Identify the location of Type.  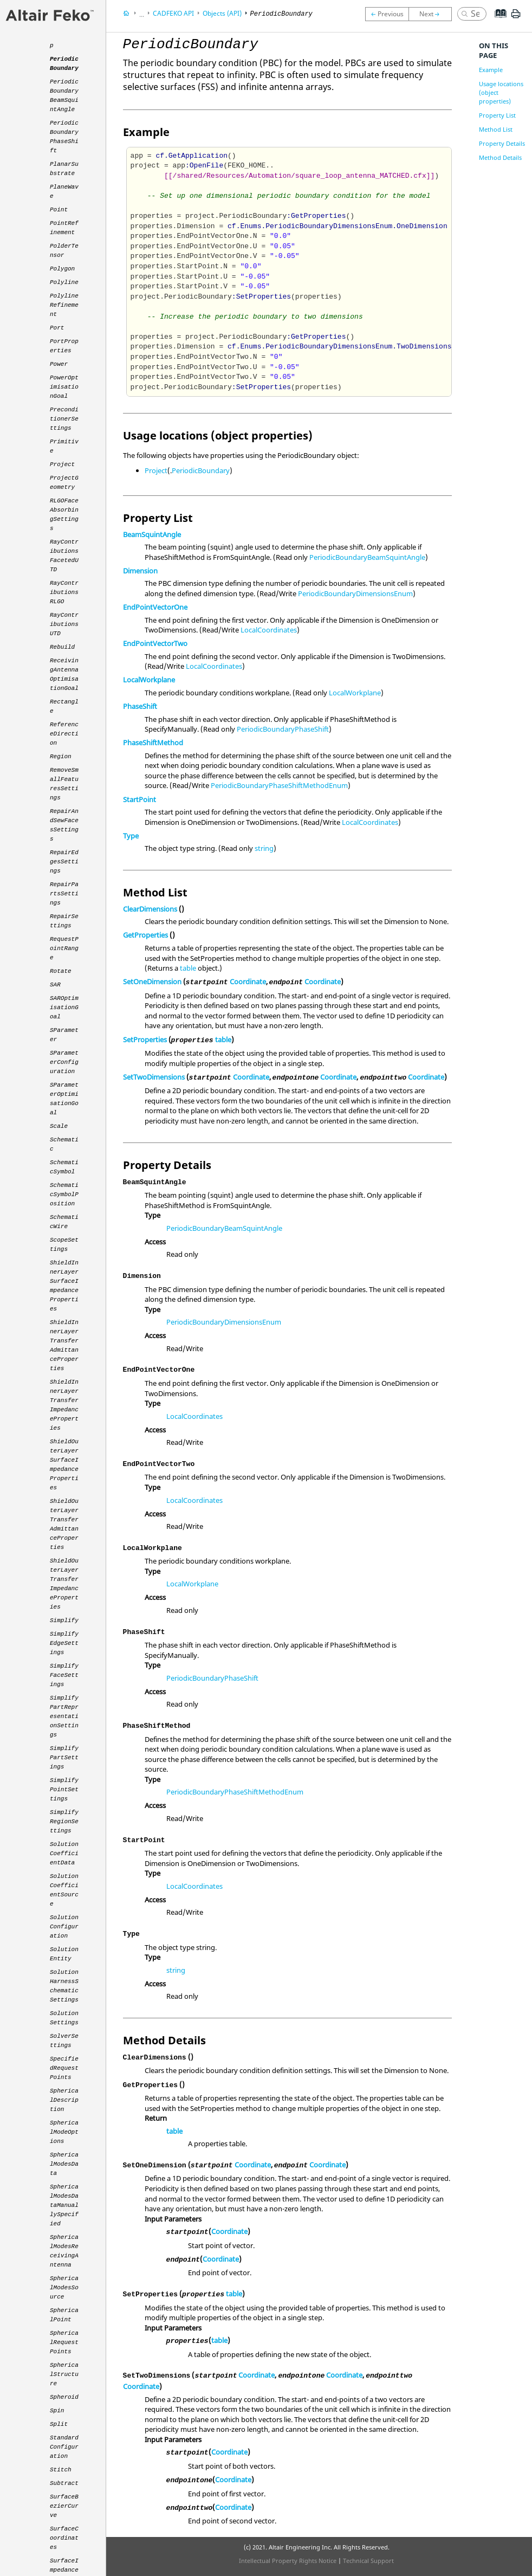
(131, 836).